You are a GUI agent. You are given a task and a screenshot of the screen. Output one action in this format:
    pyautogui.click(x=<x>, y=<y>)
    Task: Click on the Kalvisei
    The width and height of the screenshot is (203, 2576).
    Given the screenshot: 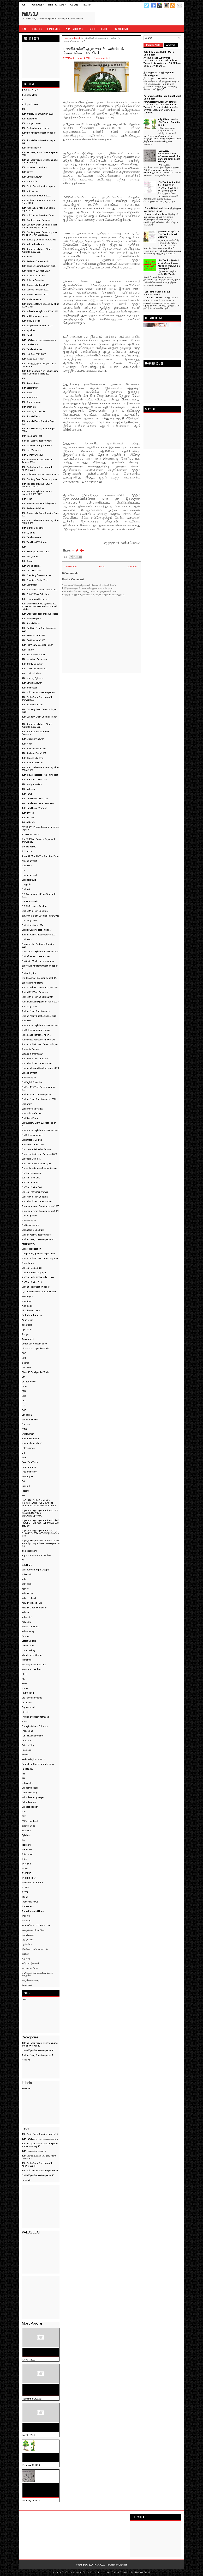 What is the action you would take?
    pyautogui.click(x=25, y=1612)
    